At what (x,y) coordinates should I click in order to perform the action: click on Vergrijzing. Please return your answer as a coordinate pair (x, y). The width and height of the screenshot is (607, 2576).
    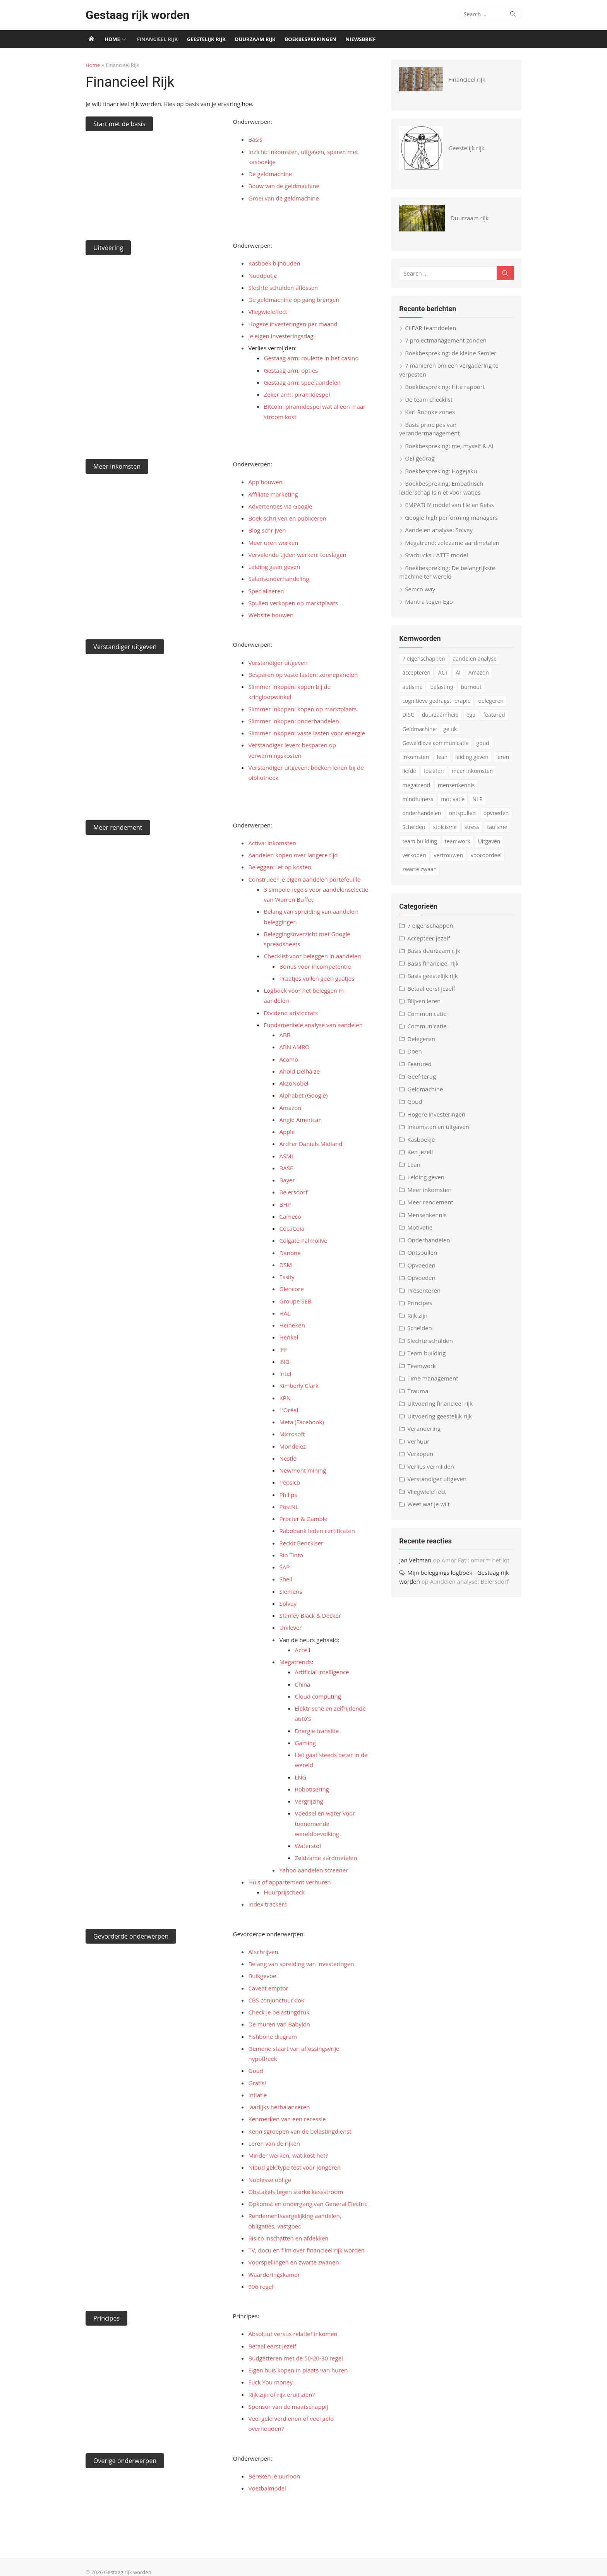
    Looking at the image, I should click on (308, 1801).